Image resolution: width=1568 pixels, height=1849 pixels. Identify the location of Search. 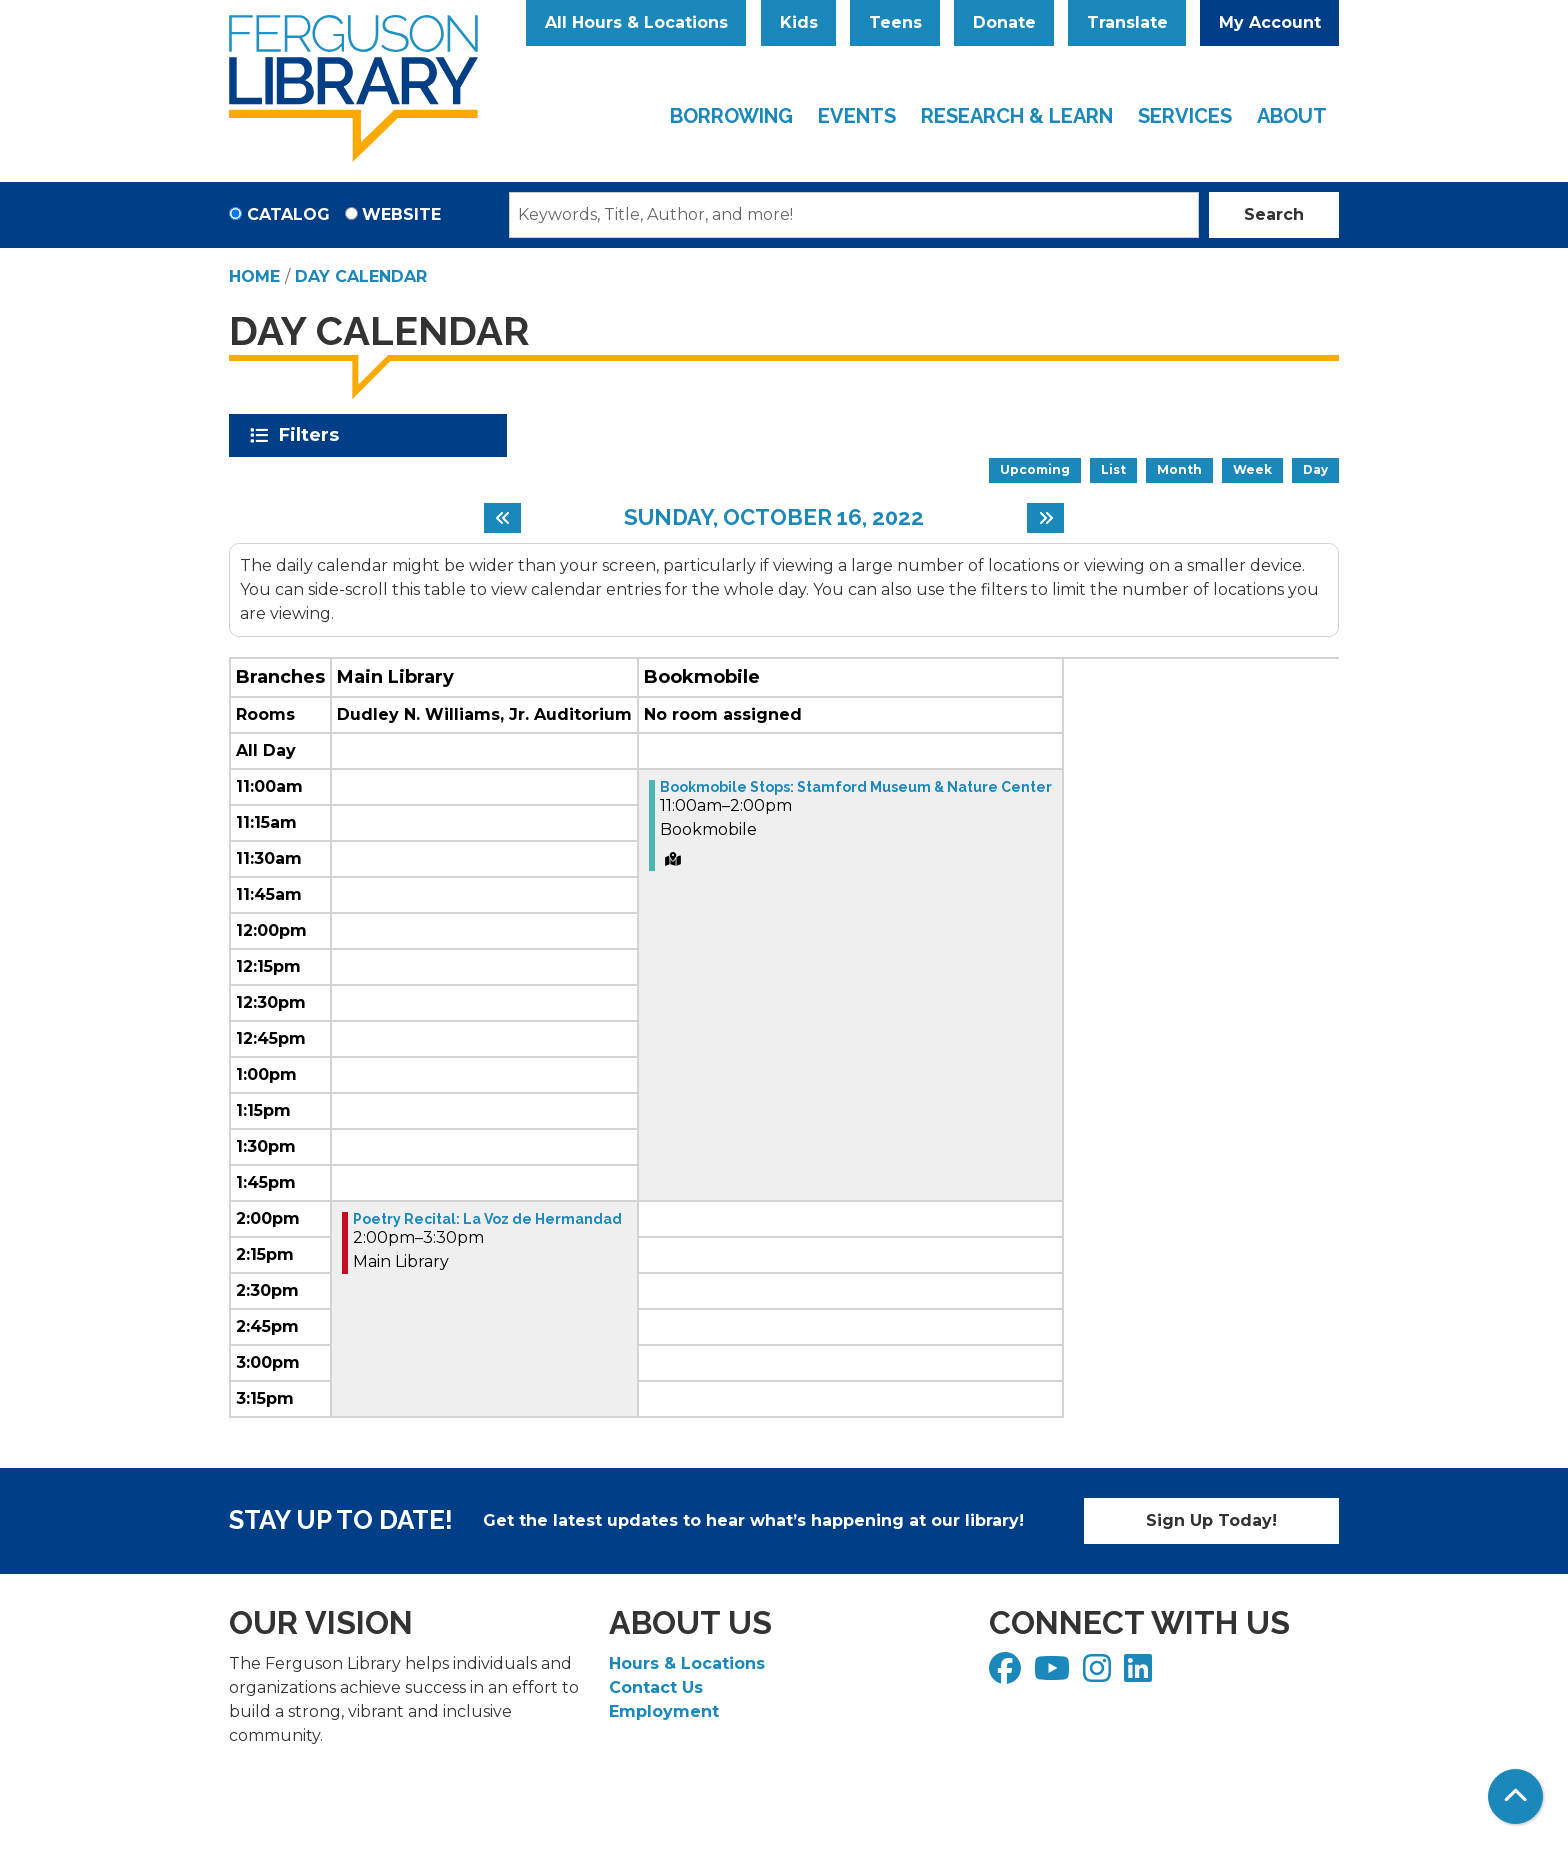
(1274, 214).